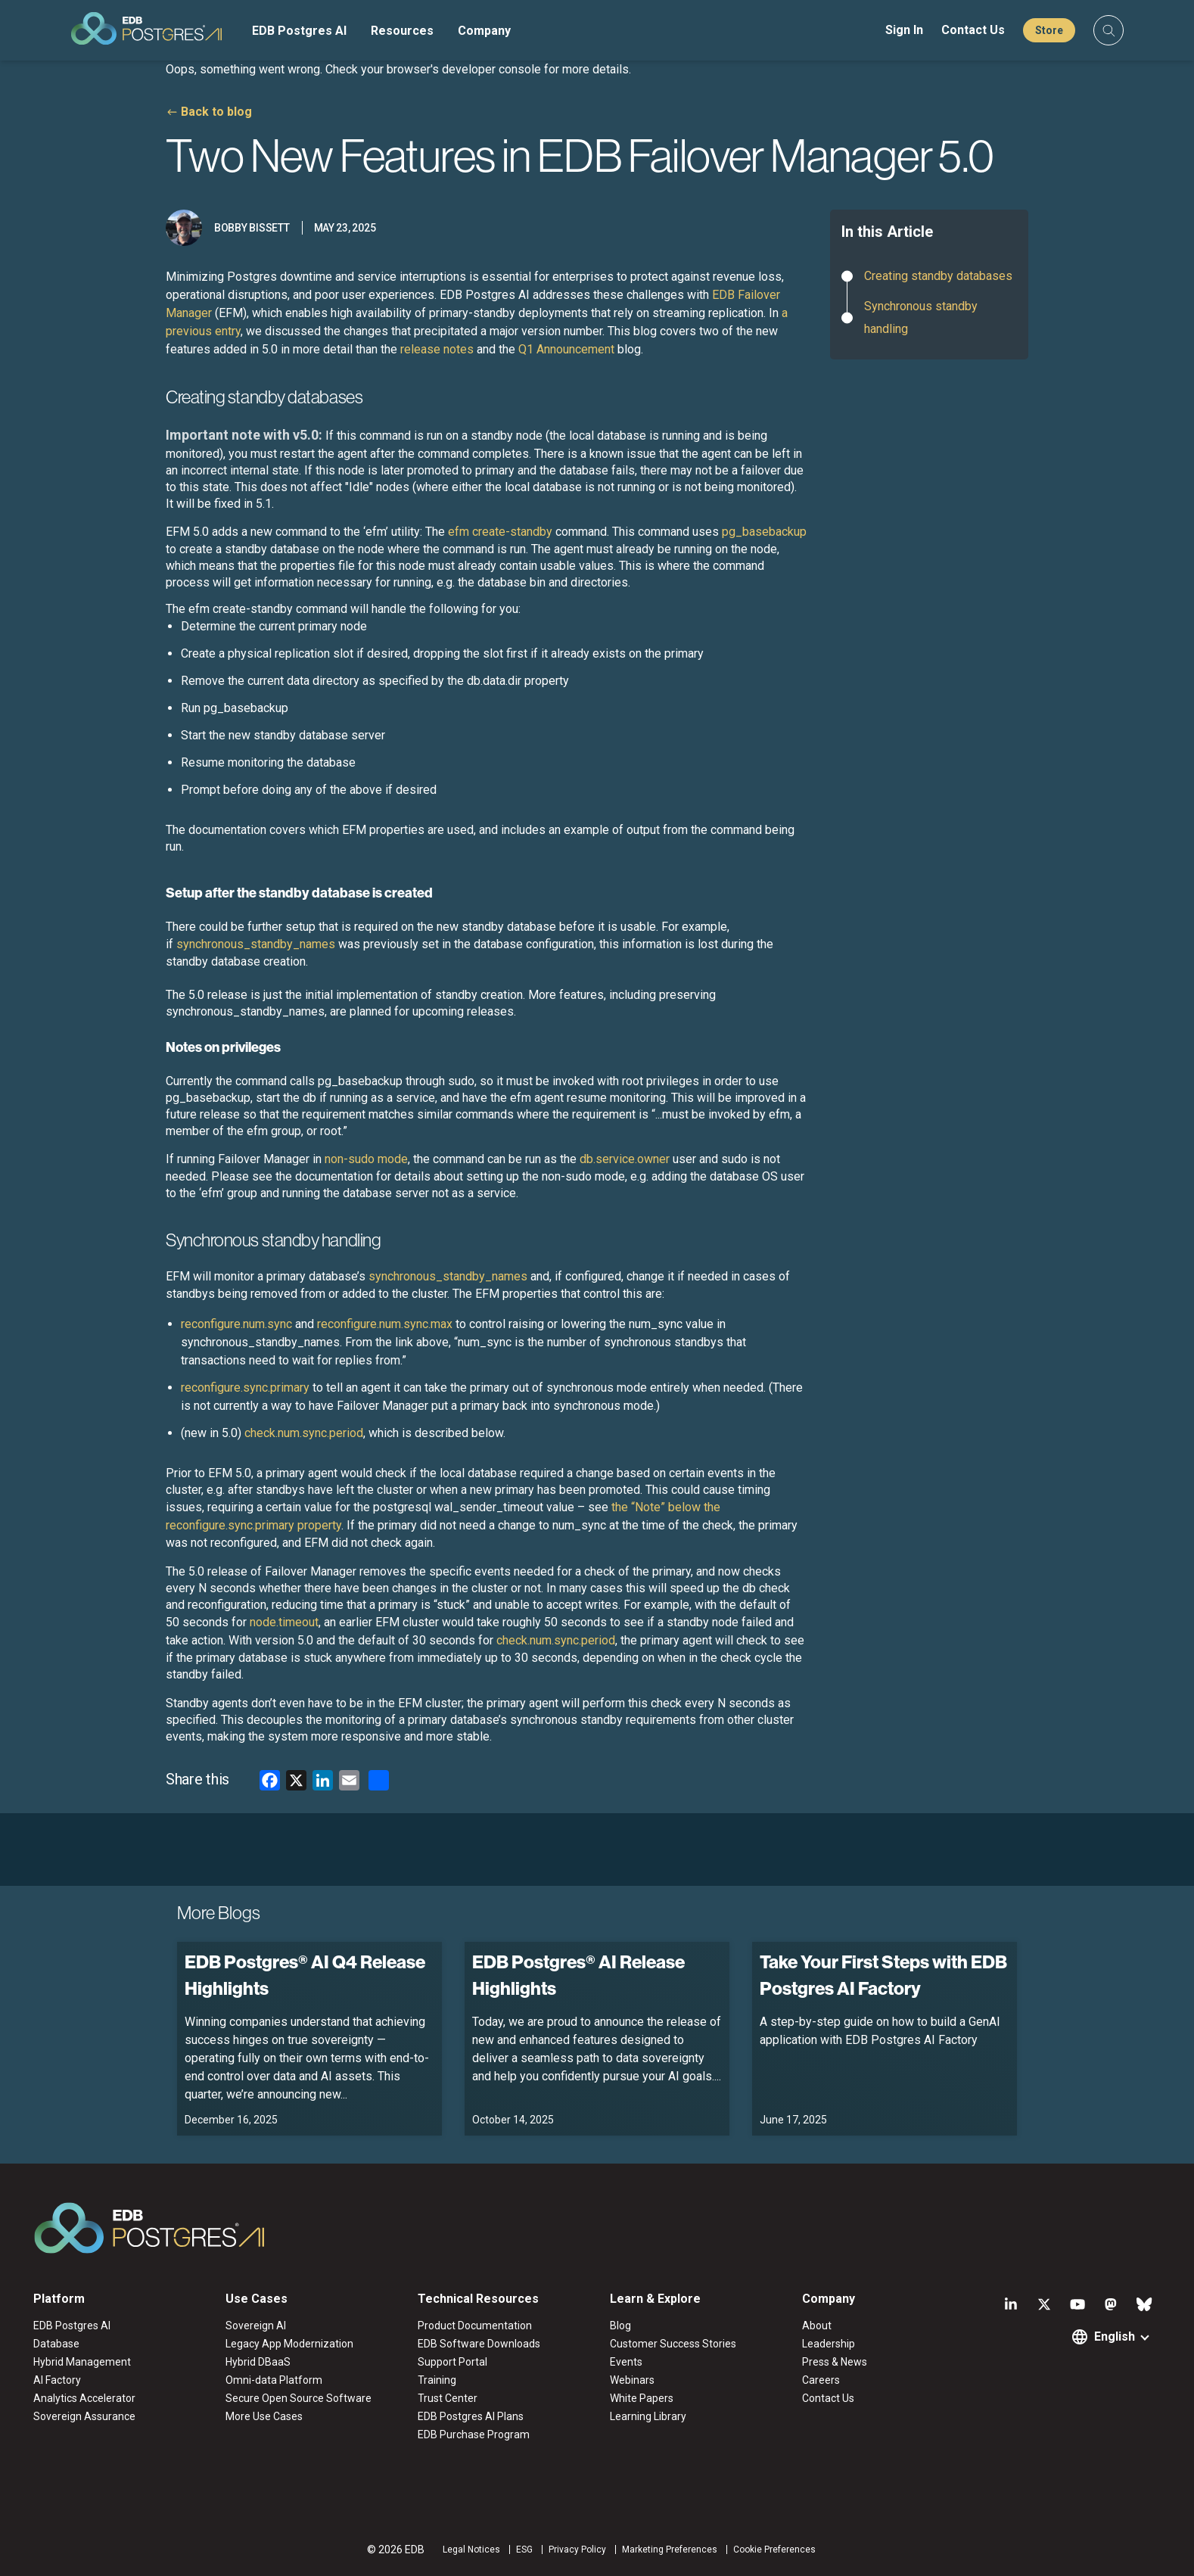 This screenshot has height=2576, width=1194. I want to click on Omni-data Platform, so click(273, 2380).